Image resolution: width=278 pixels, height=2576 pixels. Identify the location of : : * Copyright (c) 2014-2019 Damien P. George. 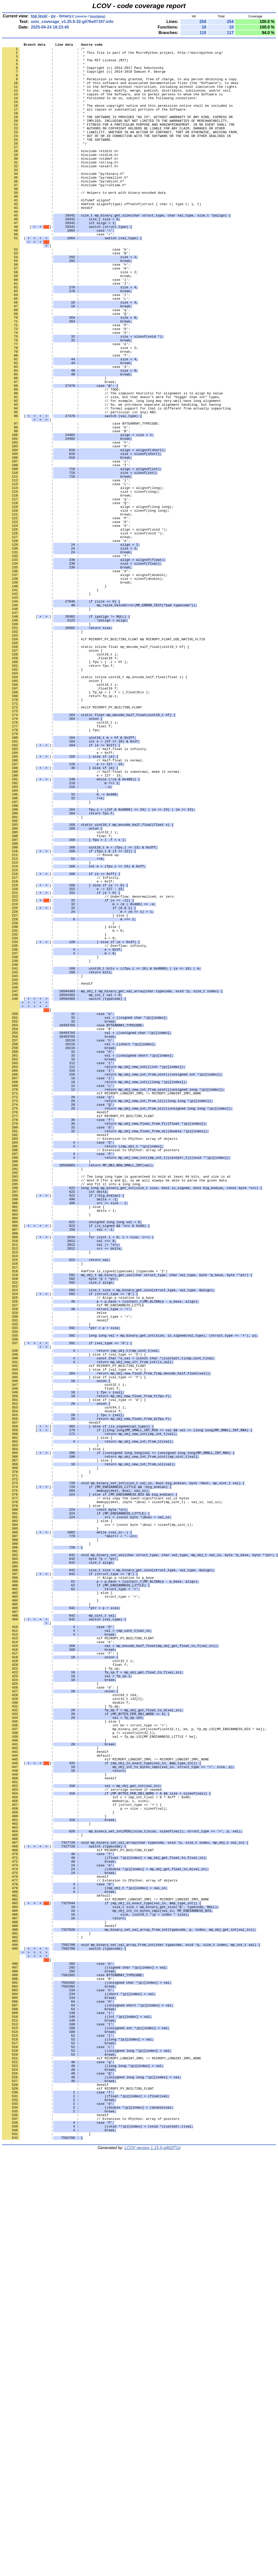
(84, 77).